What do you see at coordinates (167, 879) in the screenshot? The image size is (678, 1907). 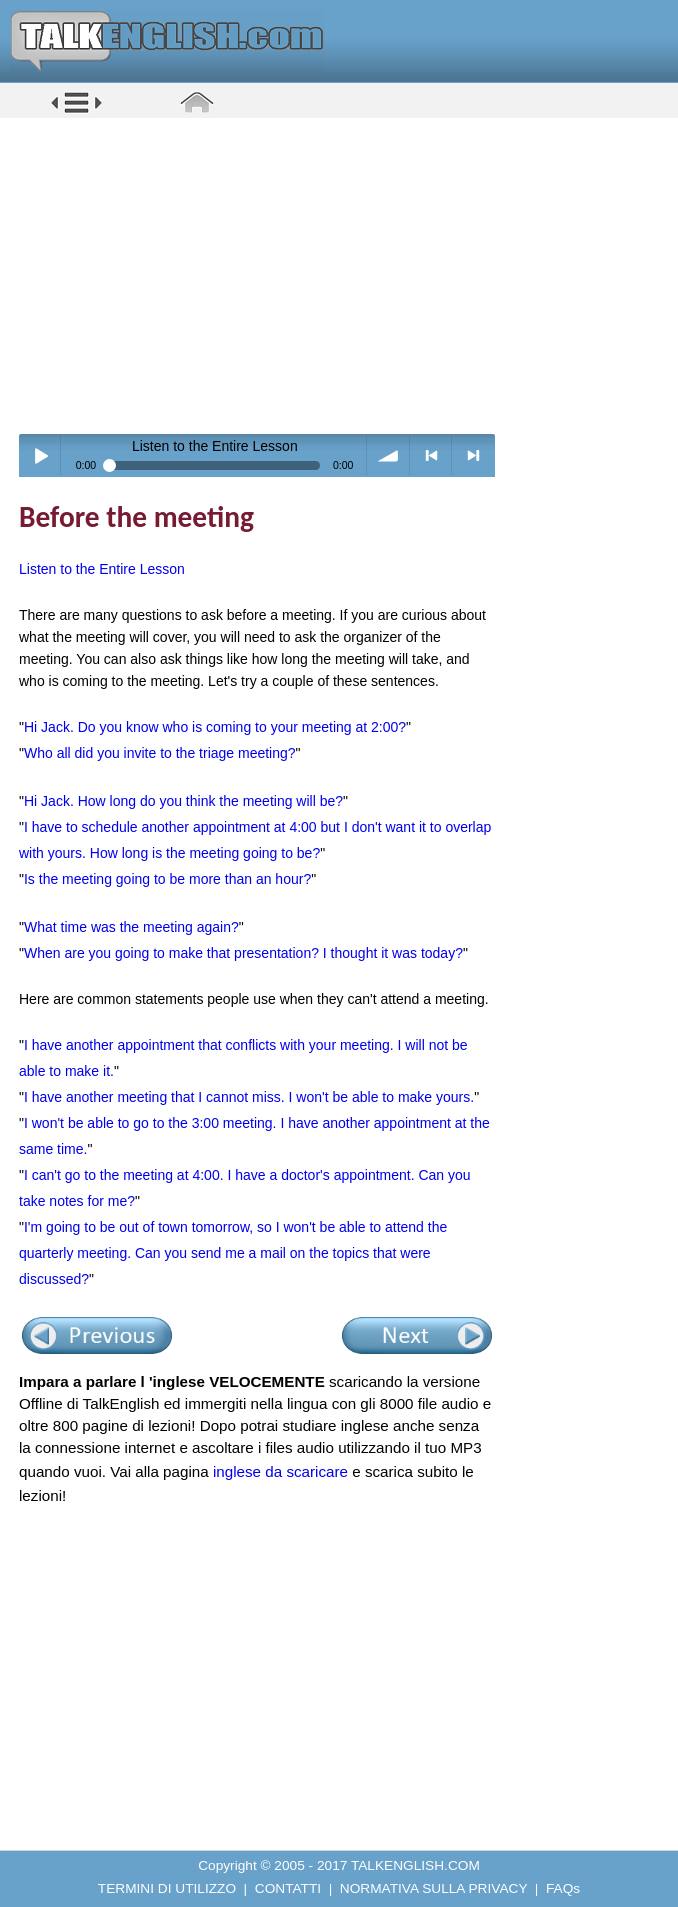 I see `Is the meeting going to be more than an hour?` at bounding box center [167, 879].